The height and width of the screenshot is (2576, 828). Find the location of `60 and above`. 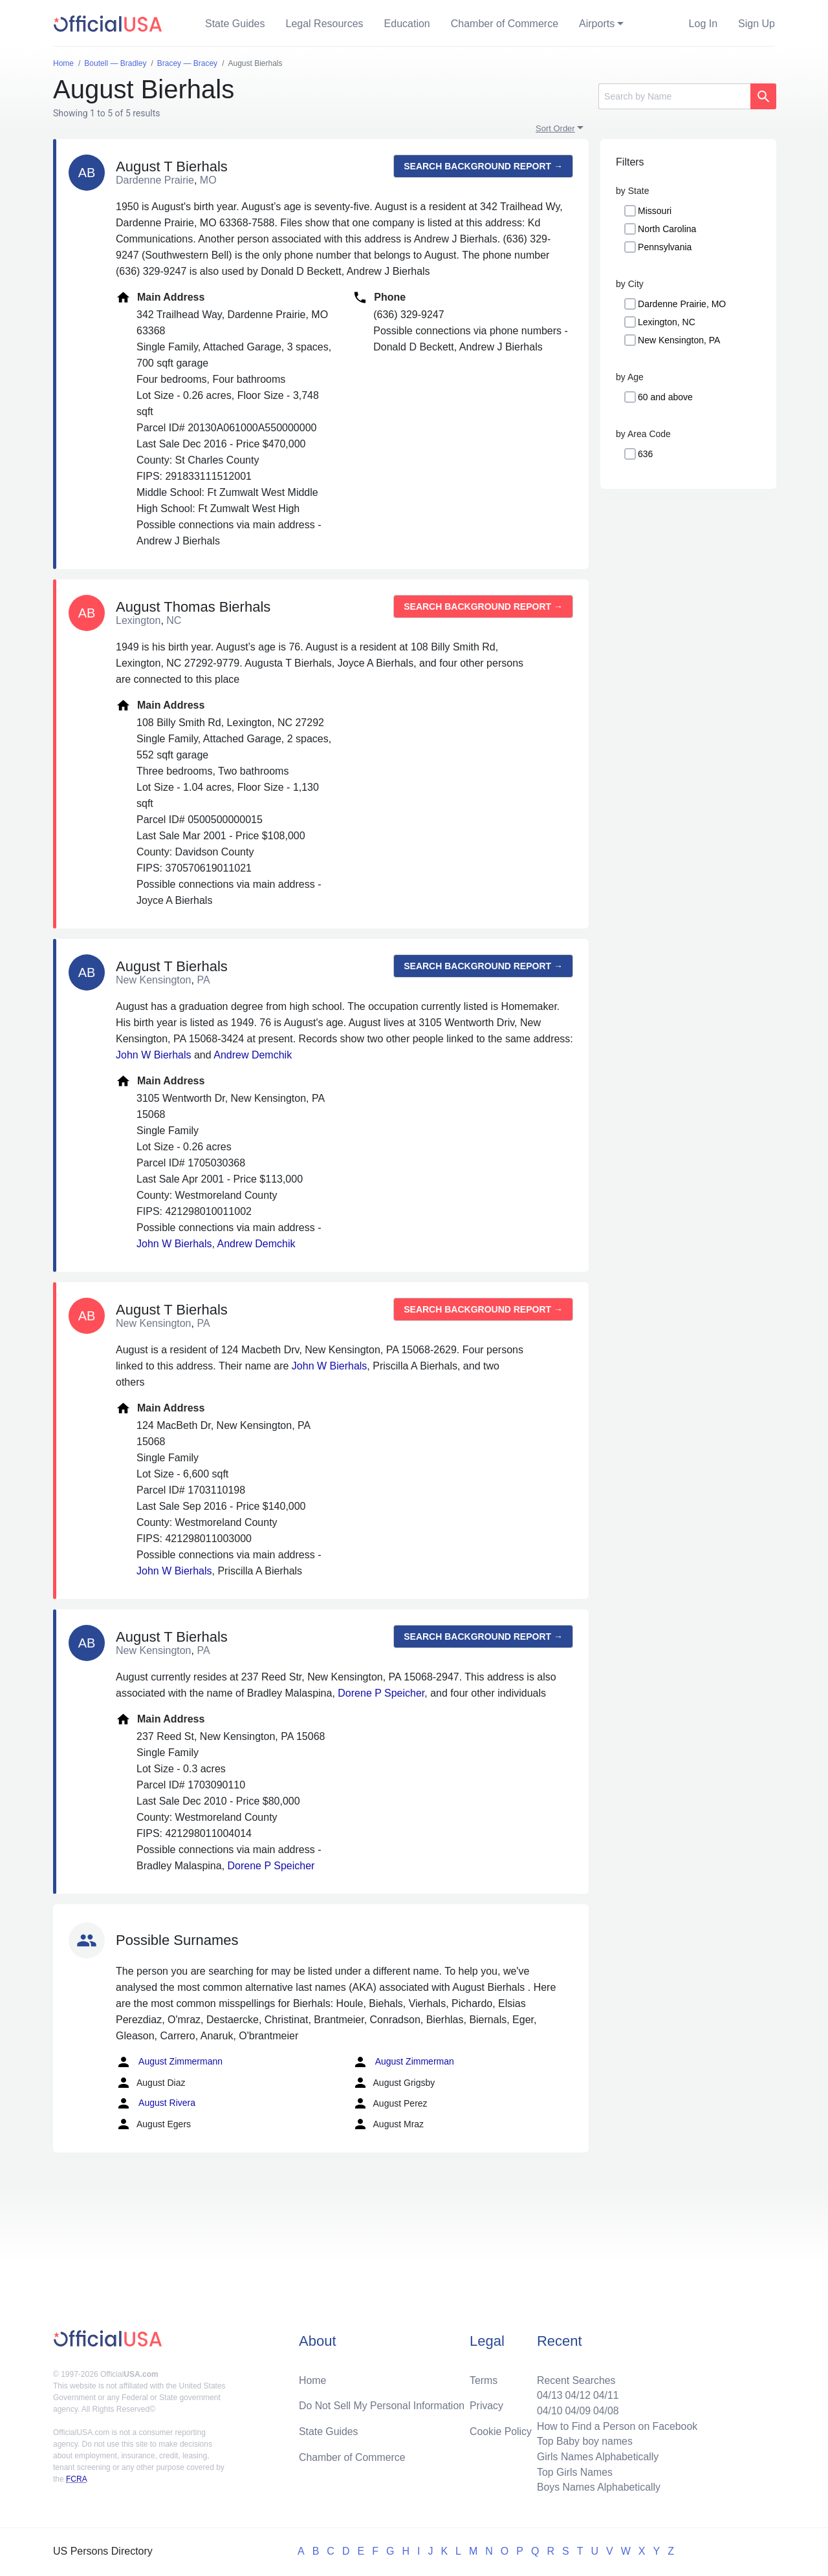

60 and above is located at coordinates (665, 397).